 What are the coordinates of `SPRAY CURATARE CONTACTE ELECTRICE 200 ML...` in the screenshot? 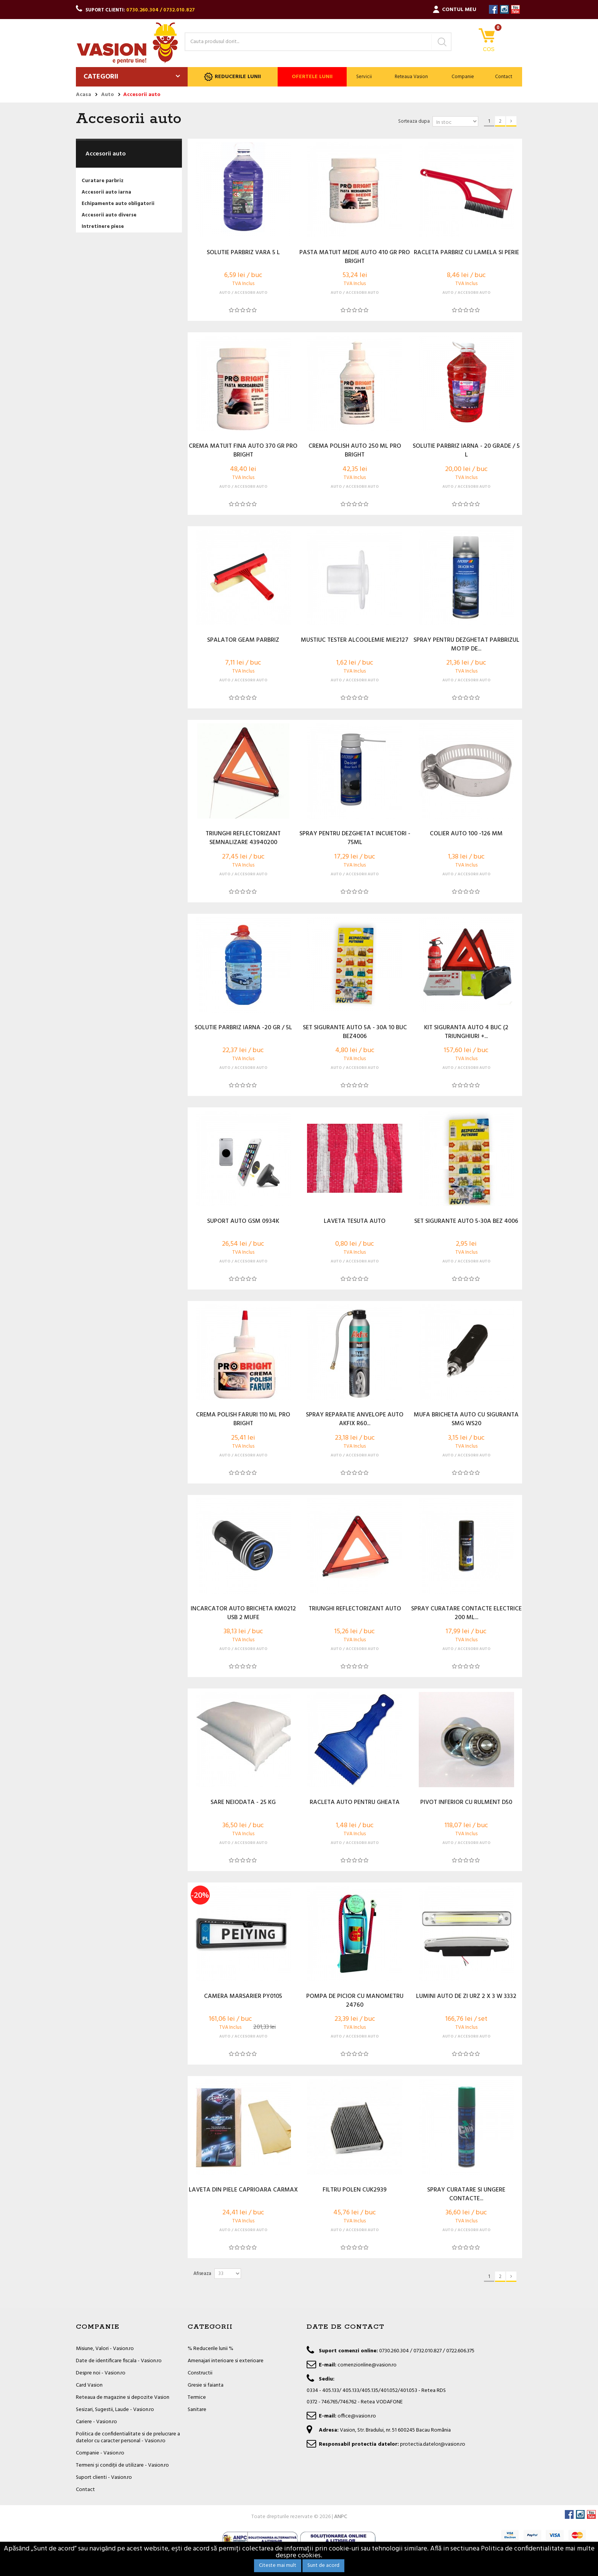 It's located at (466, 1613).